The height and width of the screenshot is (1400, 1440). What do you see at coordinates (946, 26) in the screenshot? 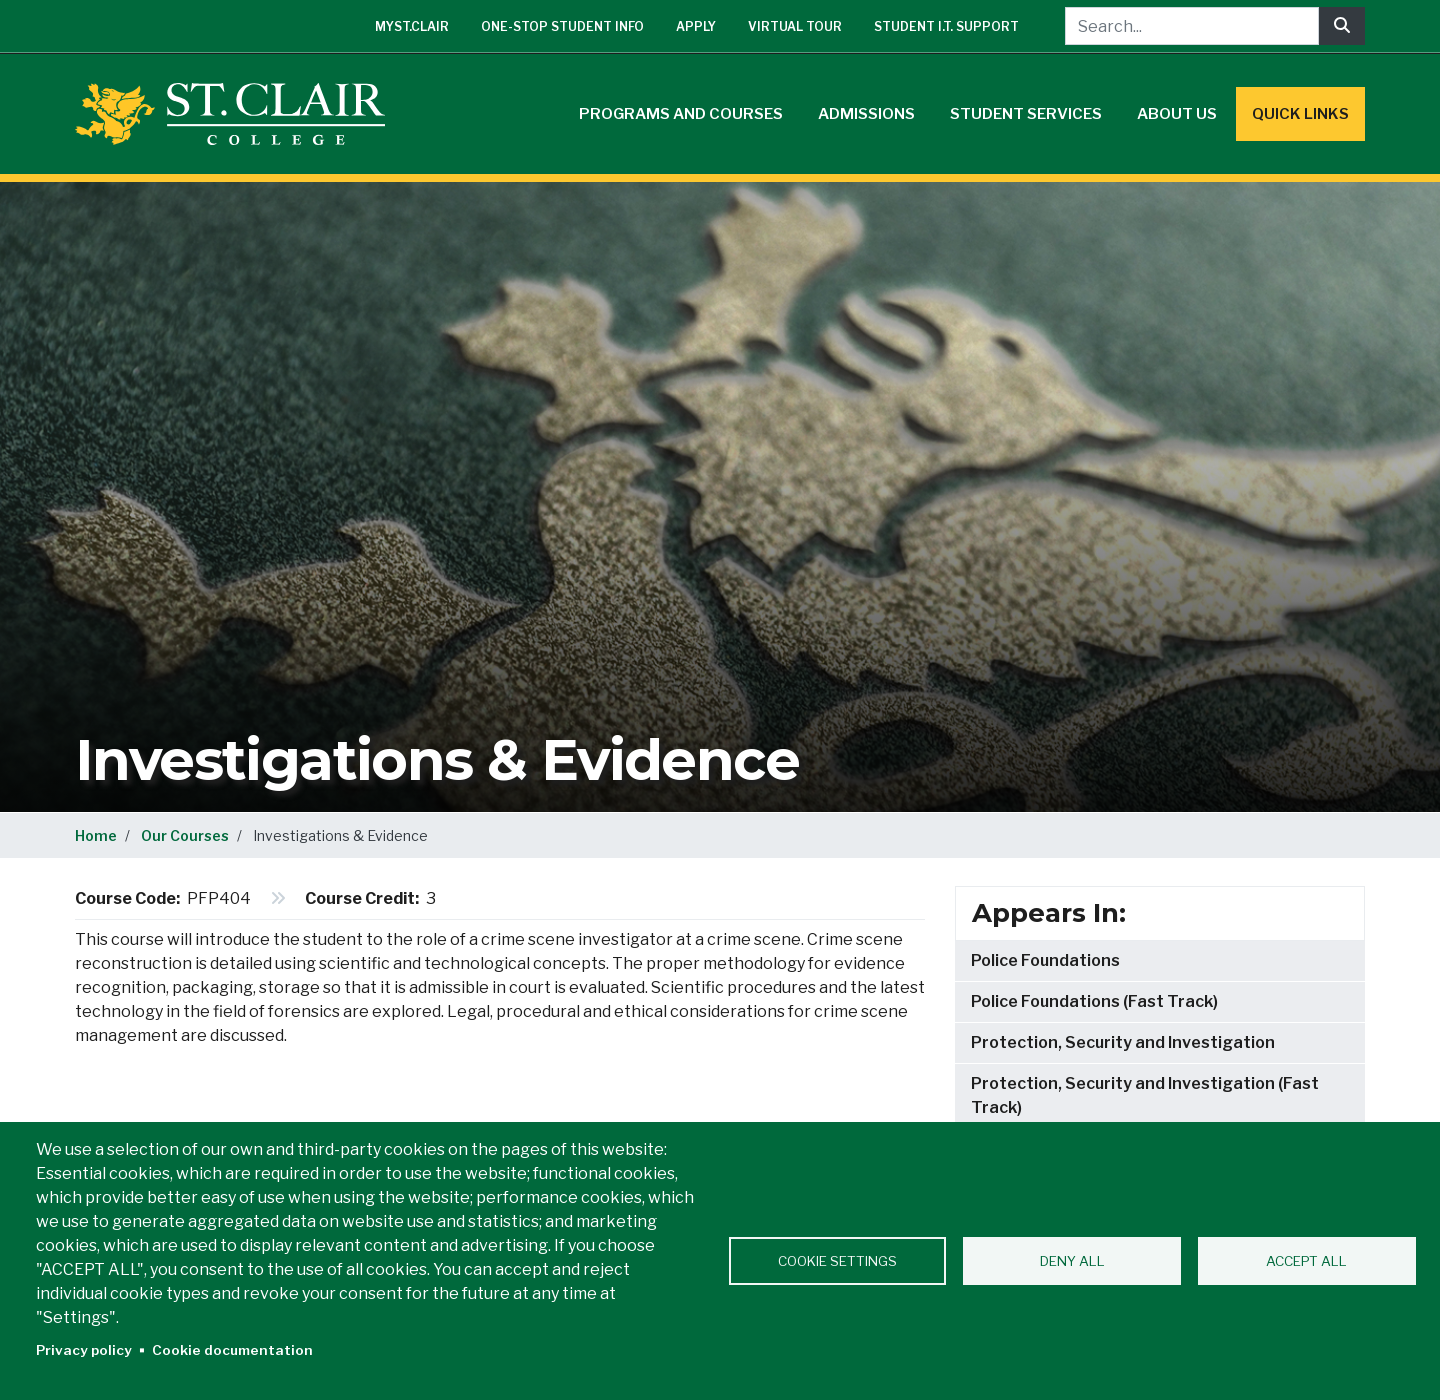
I see `Student I.T. Support` at bounding box center [946, 26].